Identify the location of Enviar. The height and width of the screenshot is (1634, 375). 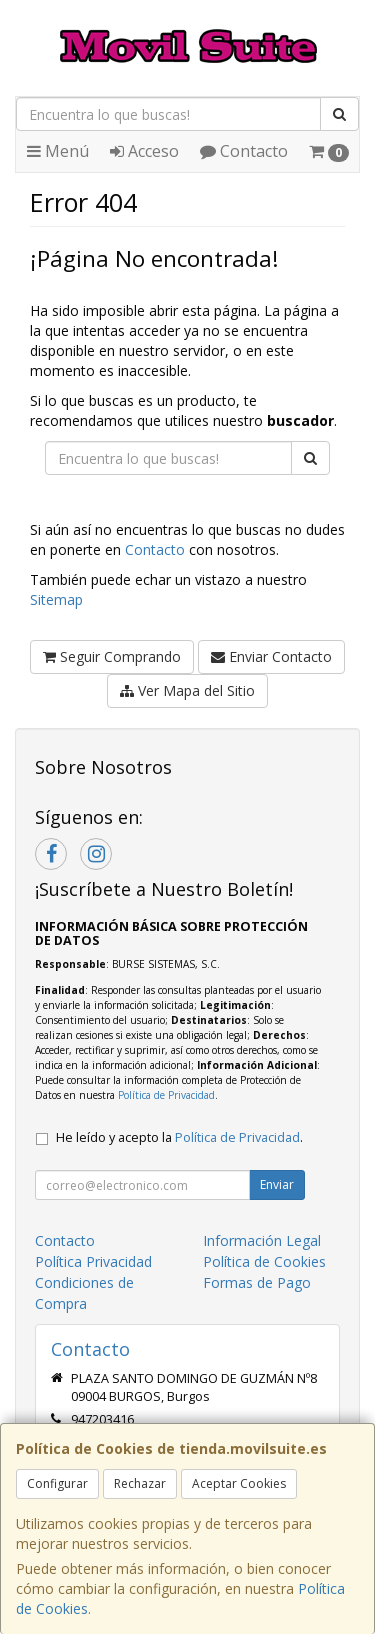
(277, 1184).